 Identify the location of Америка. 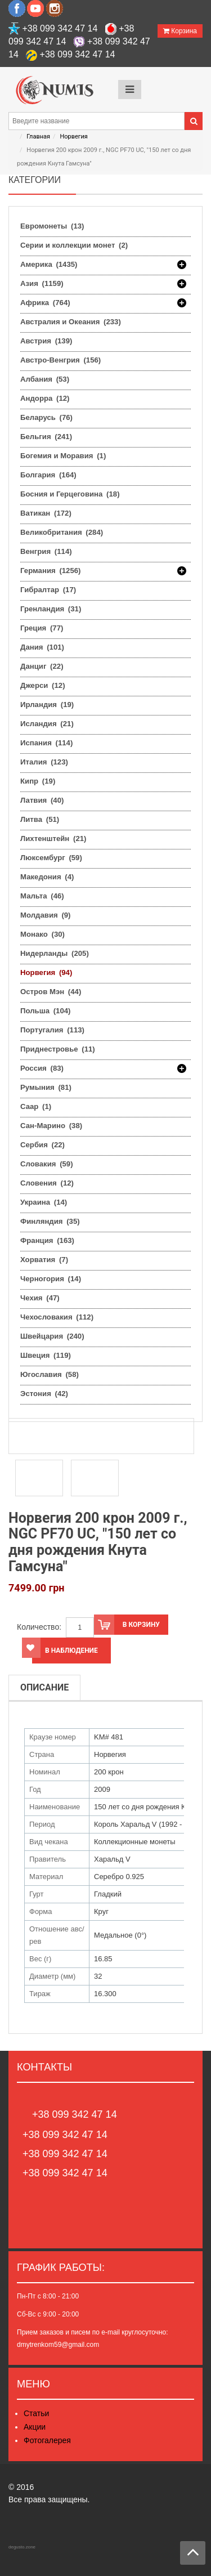
(49, 264).